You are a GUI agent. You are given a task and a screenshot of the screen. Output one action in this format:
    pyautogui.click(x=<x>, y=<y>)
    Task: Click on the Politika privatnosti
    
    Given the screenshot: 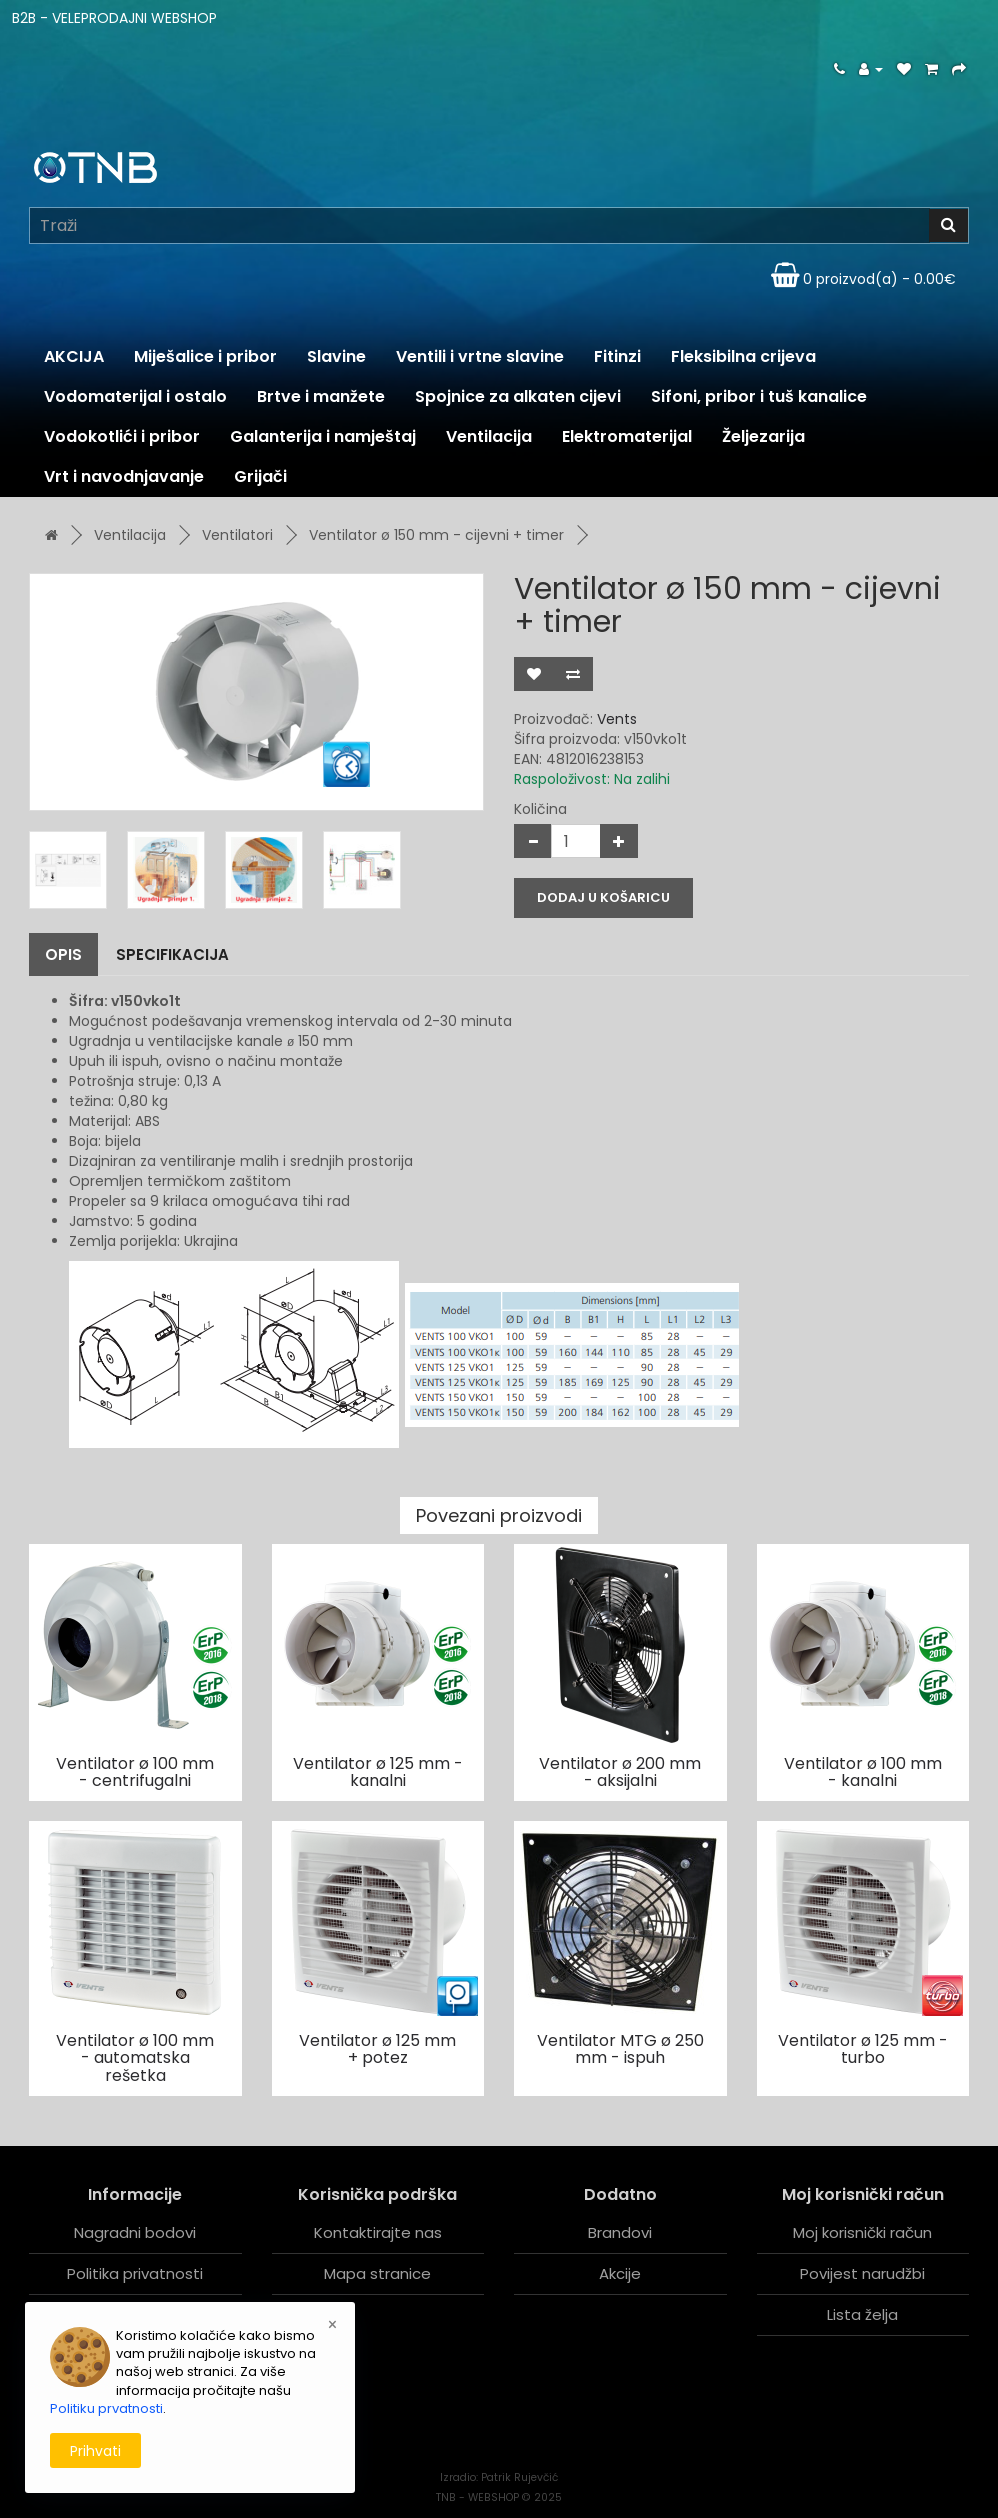 What is the action you would take?
    pyautogui.click(x=135, y=2273)
    